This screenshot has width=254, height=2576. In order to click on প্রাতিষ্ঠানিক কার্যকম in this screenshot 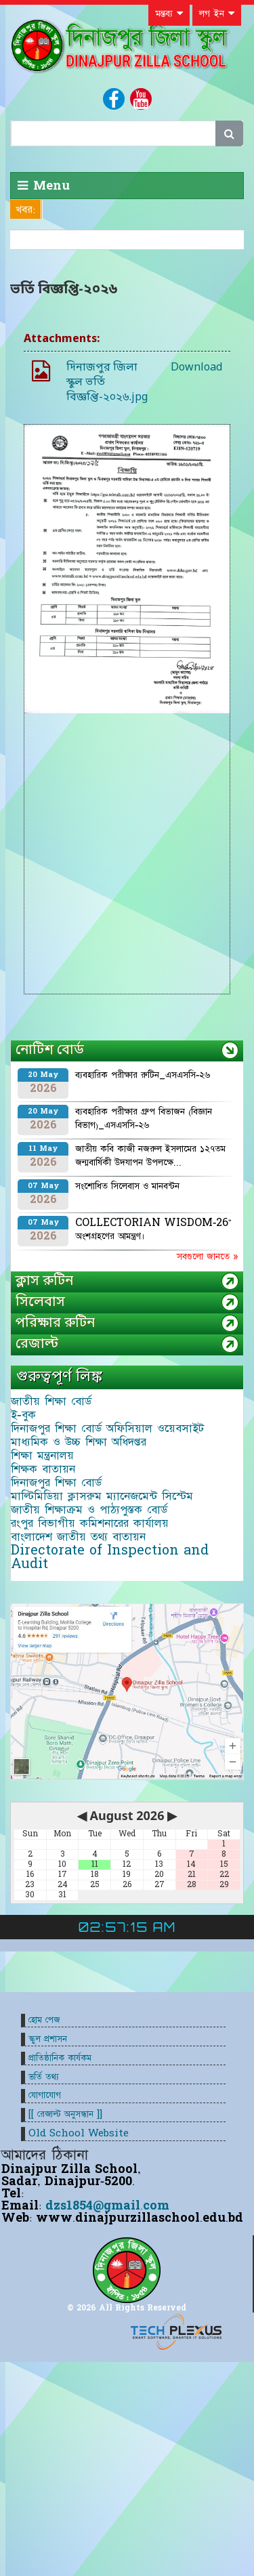, I will do `click(59, 2058)`.